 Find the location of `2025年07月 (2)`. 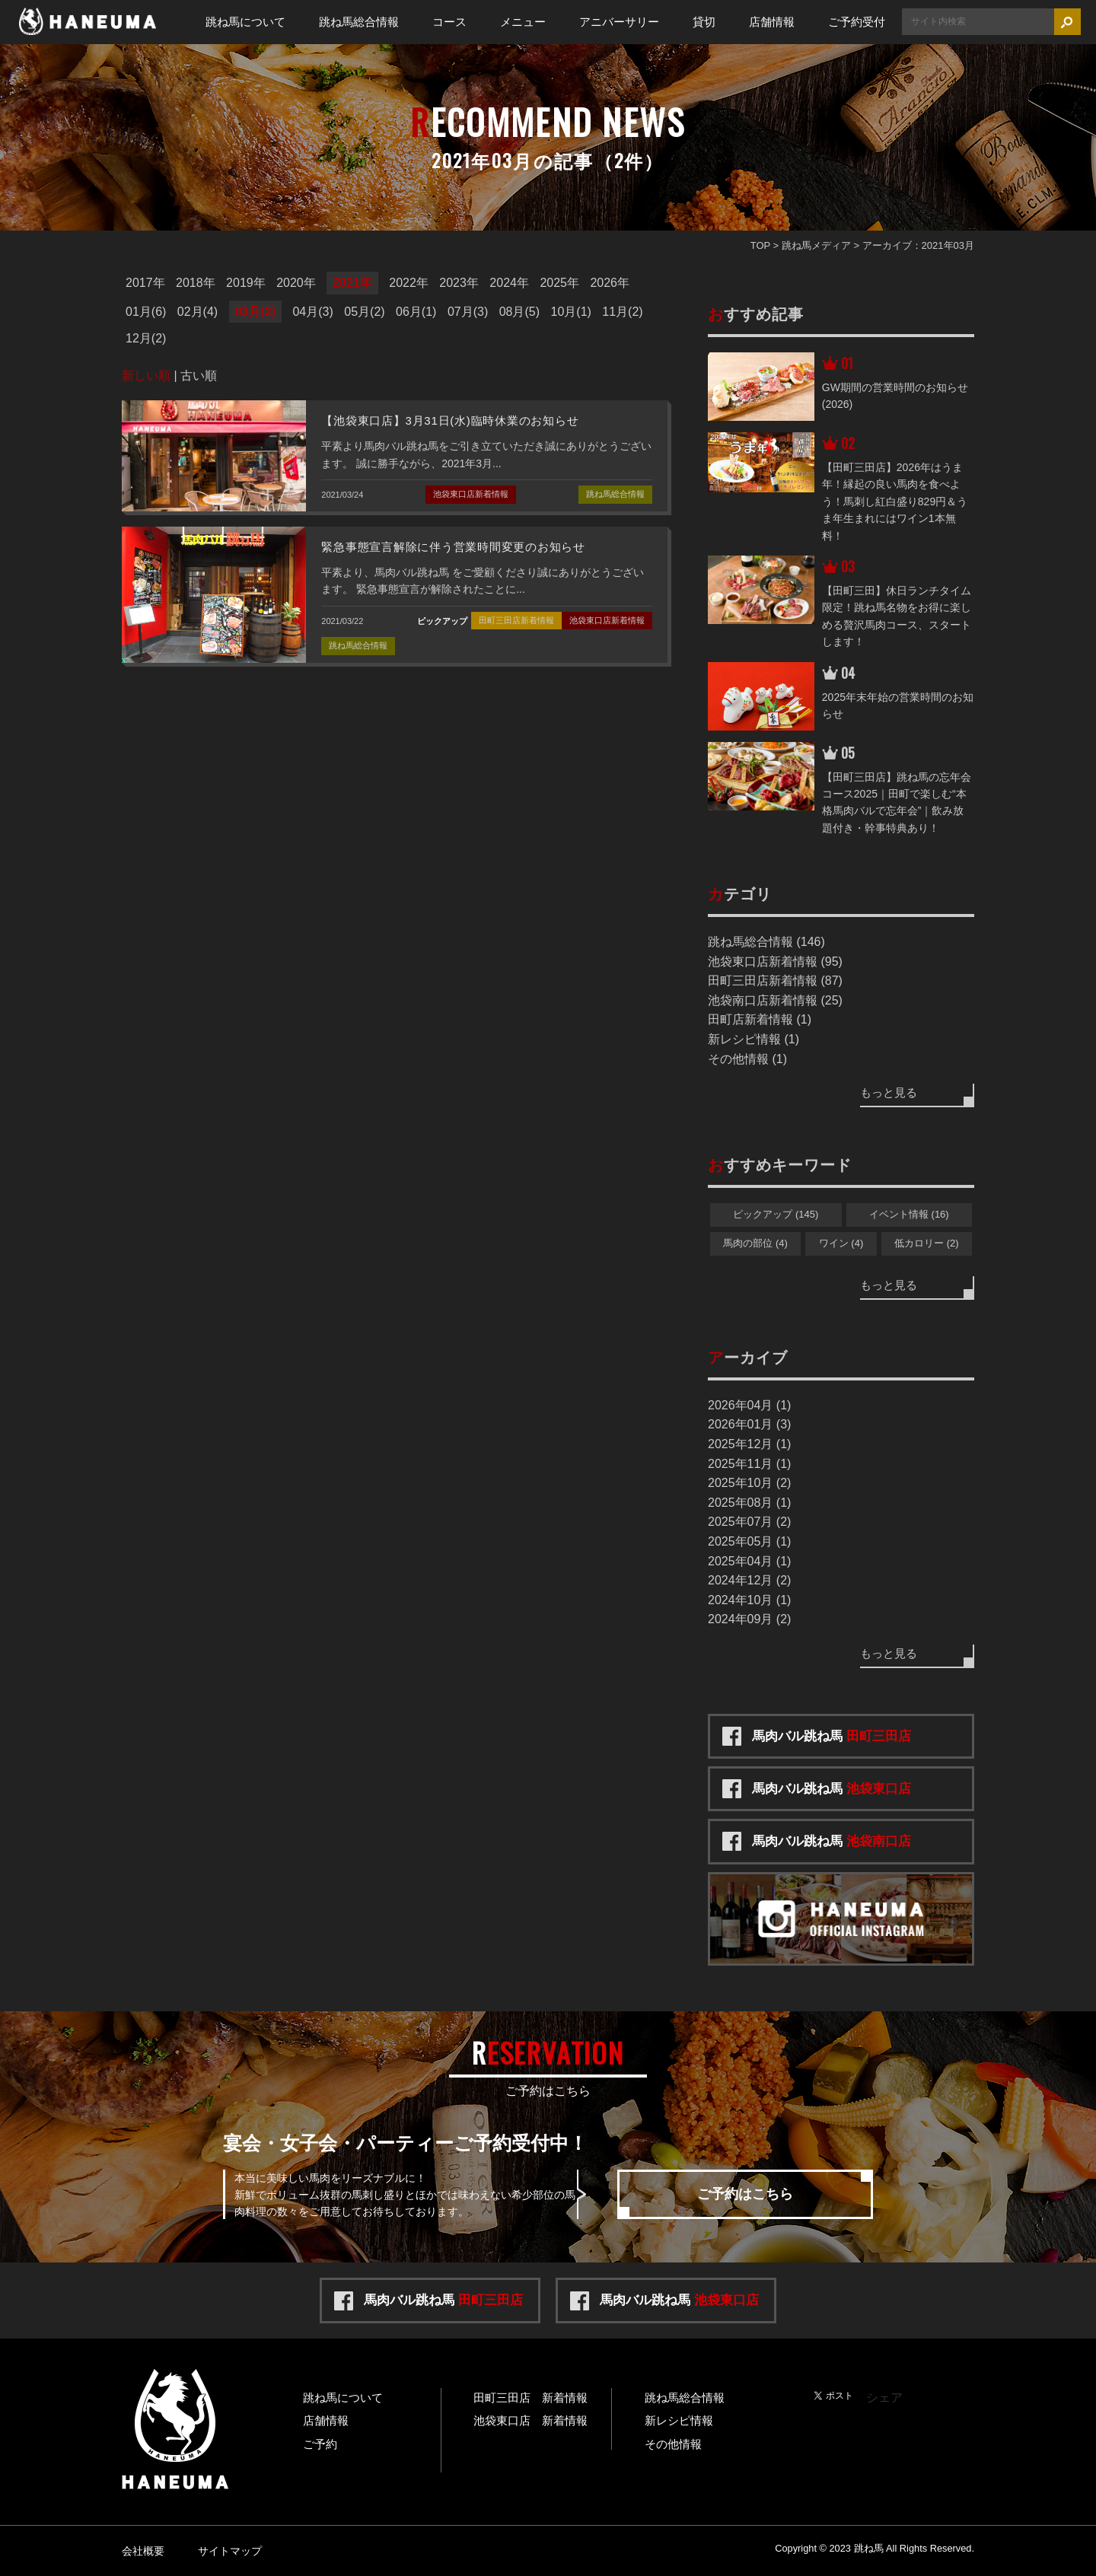

2025年07月 (2) is located at coordinates (749, 1521).